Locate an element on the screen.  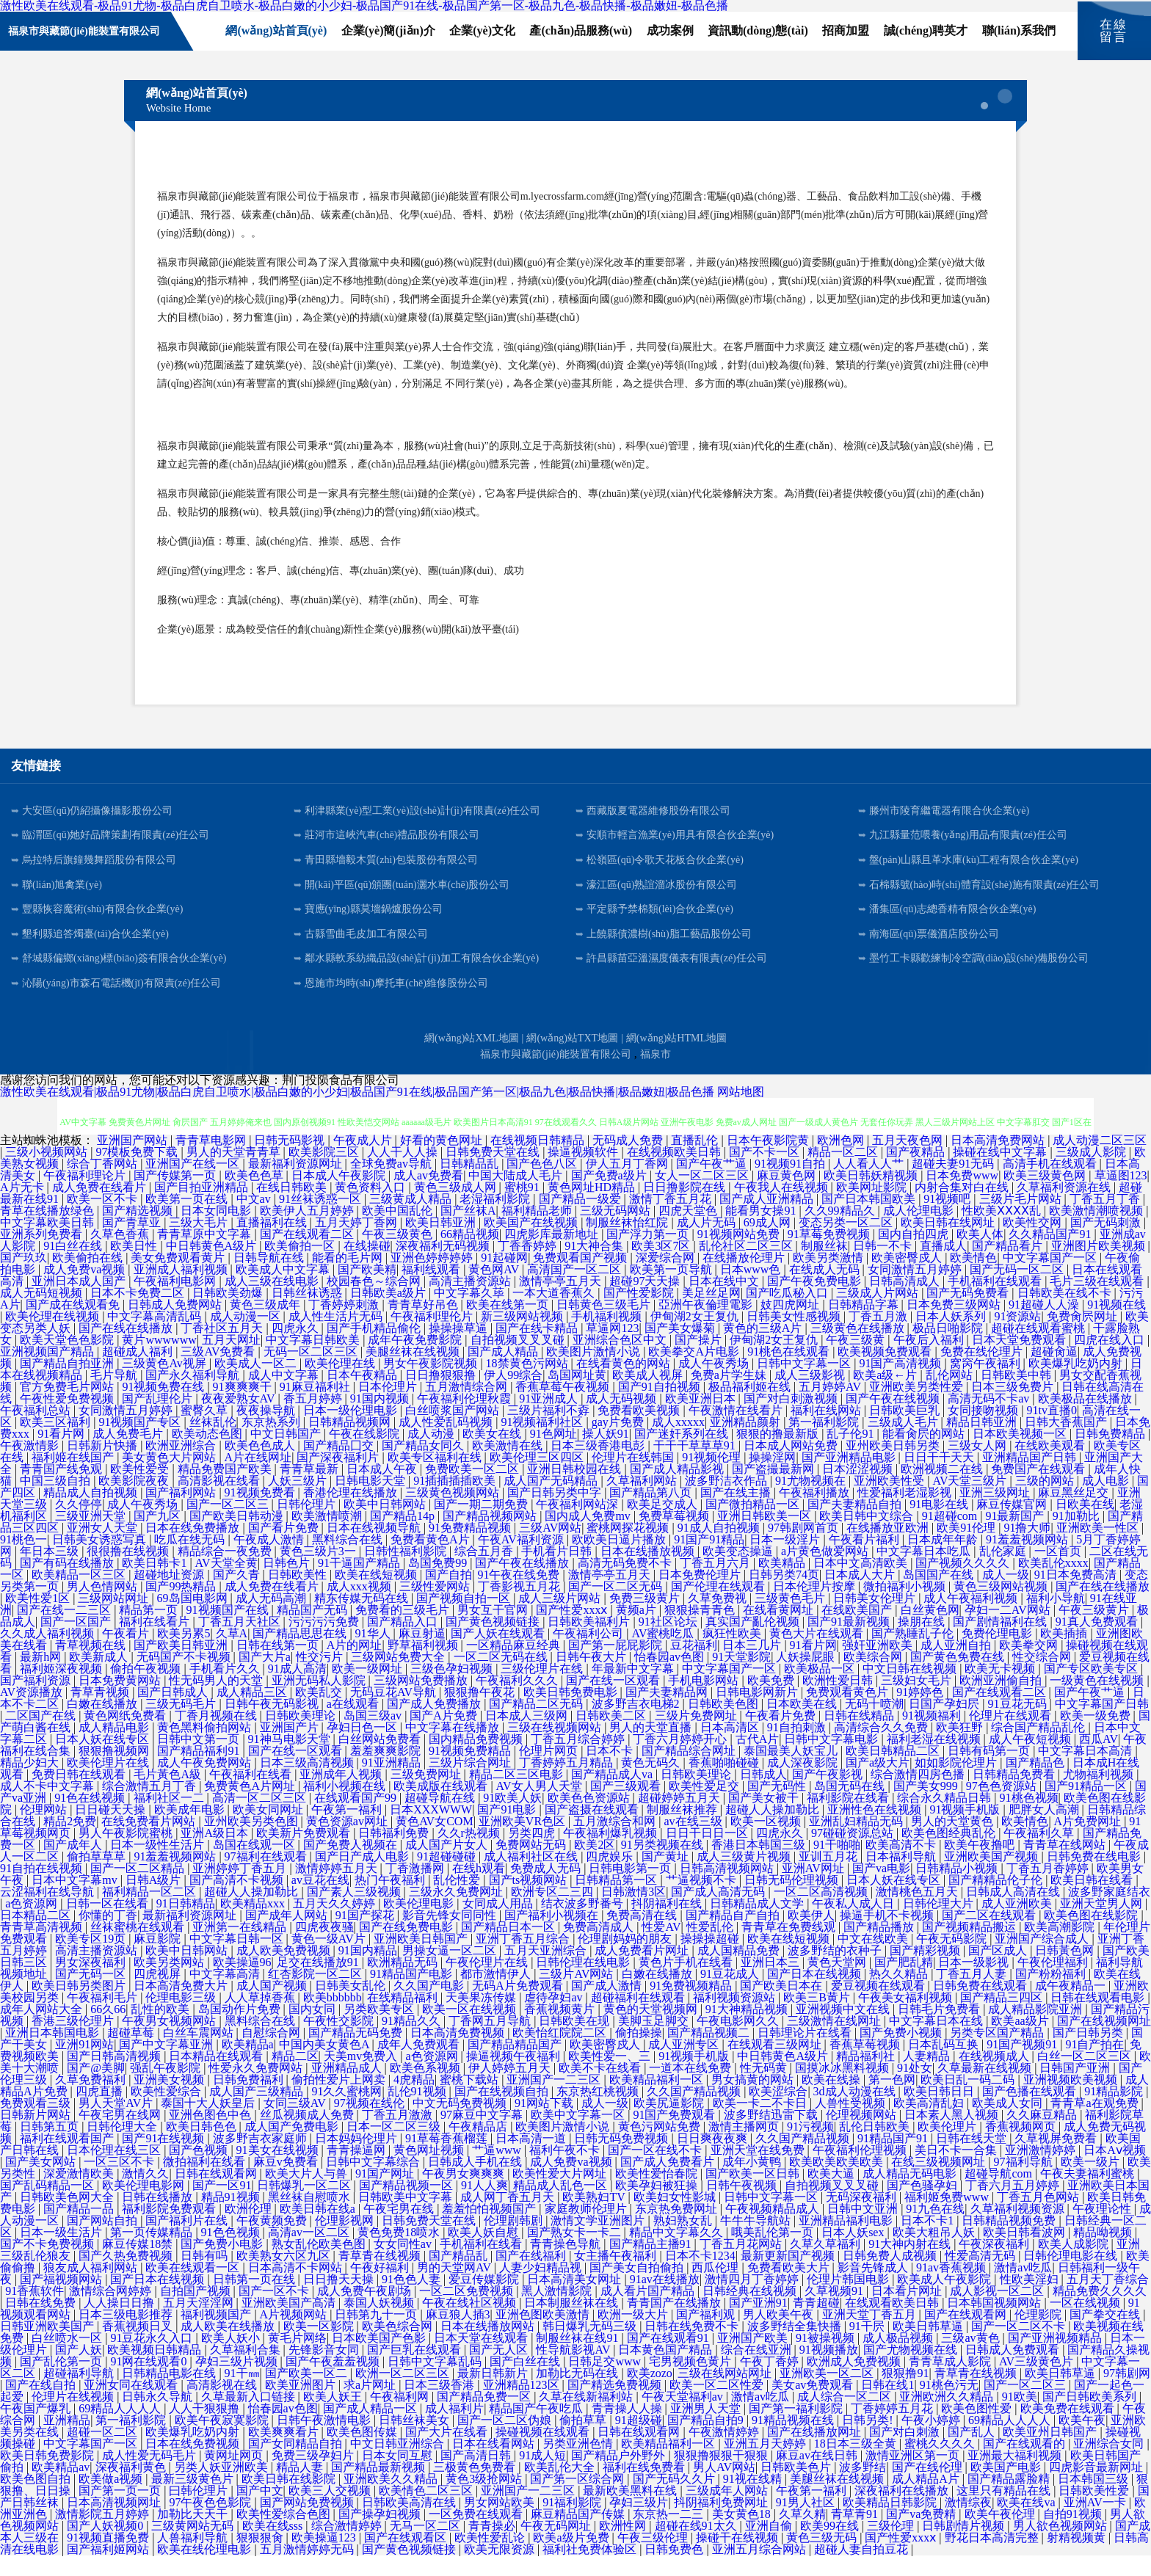
91桃色一 is located at coordinates (23, 1560).